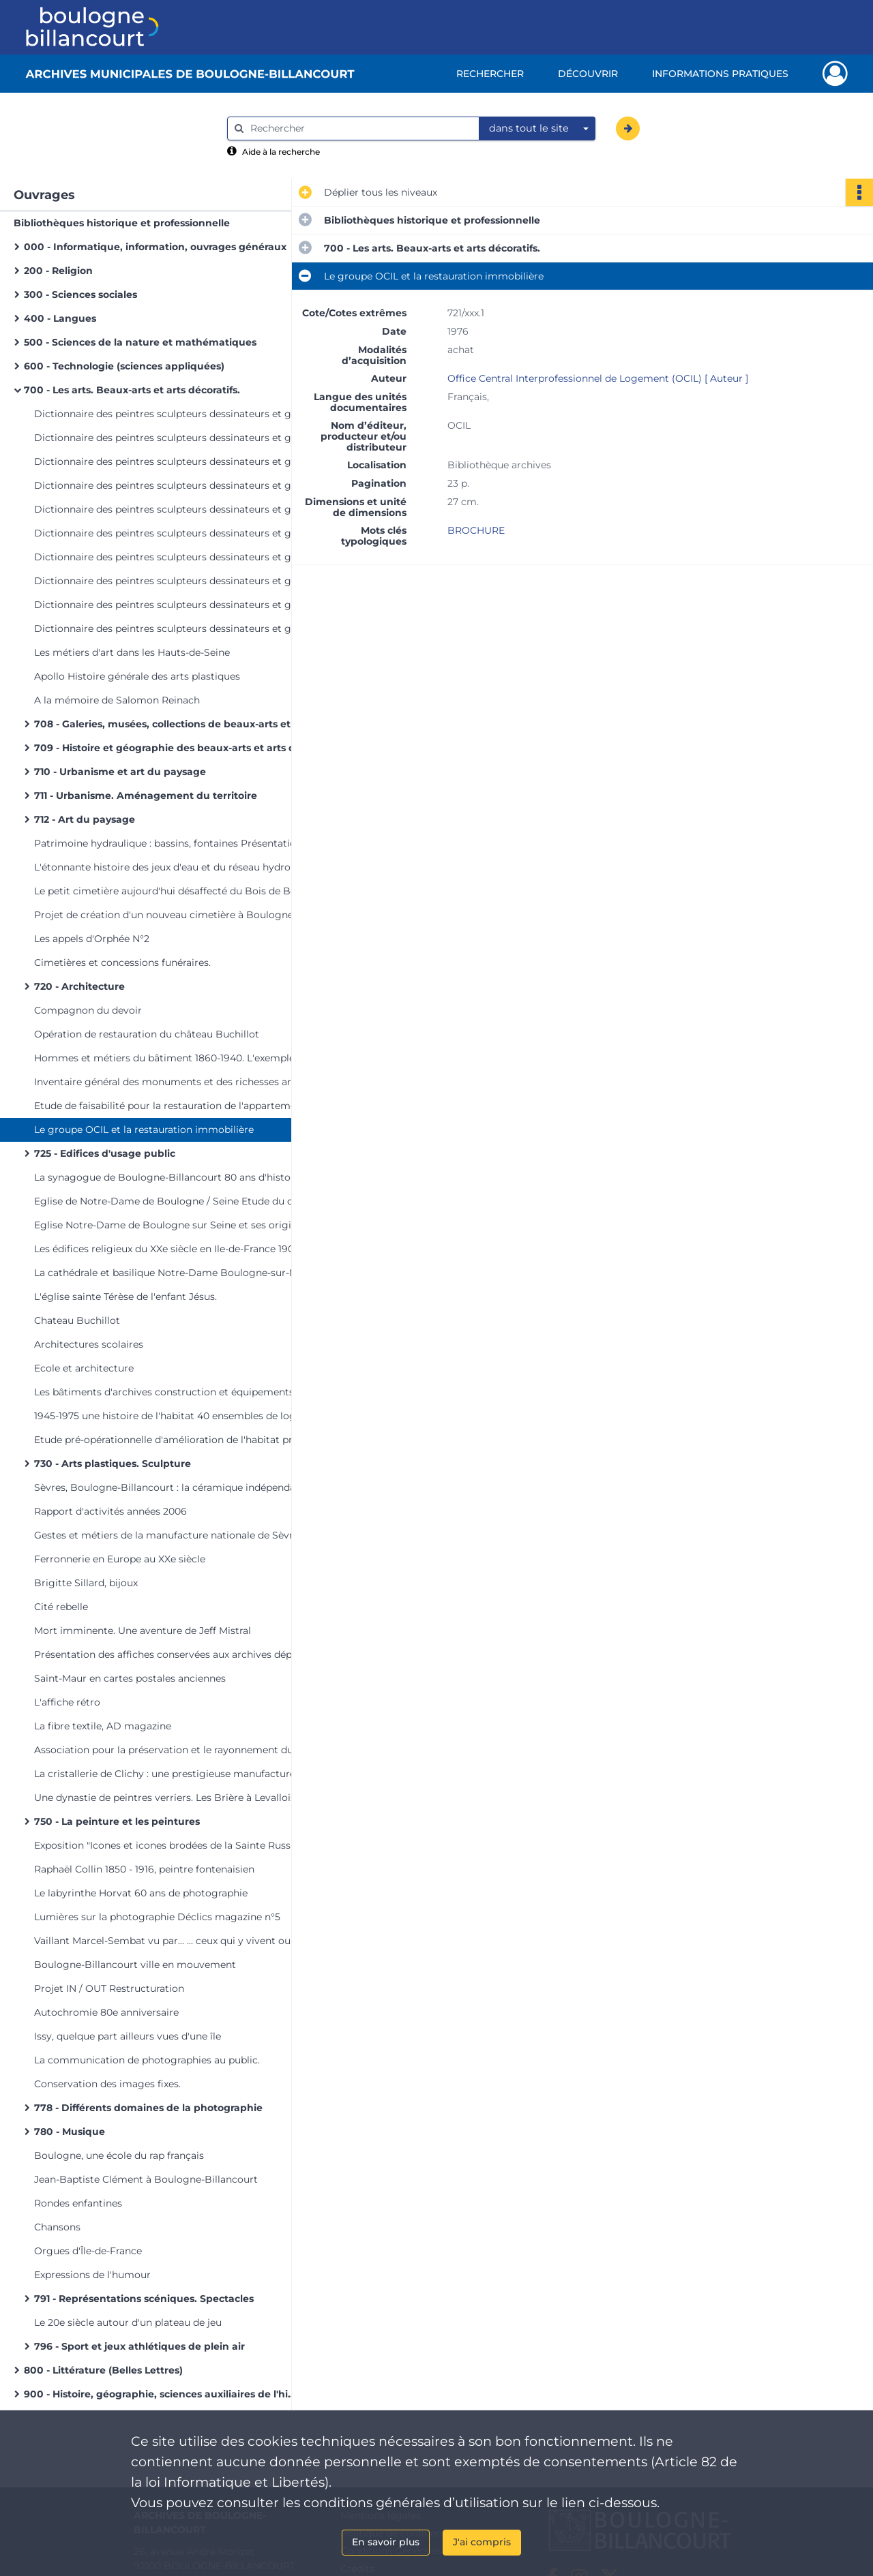 The height and width of the screenshot is (2576, 873). Describe the element at coordinates (476, 530) in the screenshot. I see `BROCHURE` at that location.